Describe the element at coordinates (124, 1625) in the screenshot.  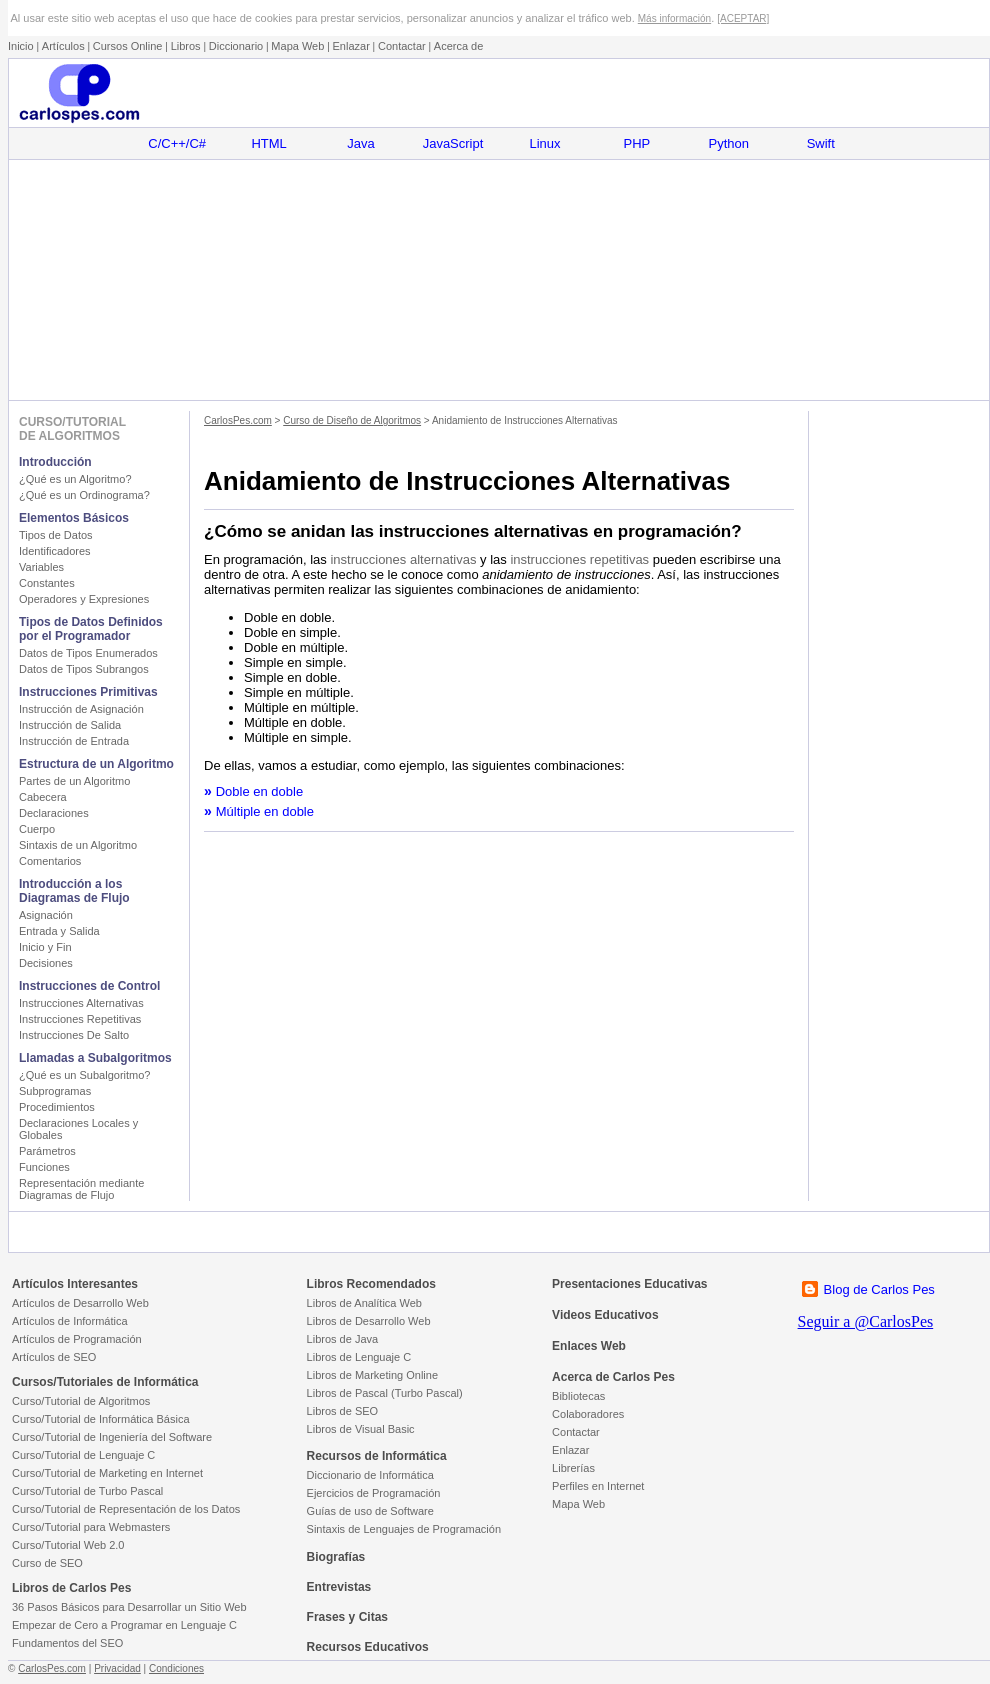
I see `Empezar de Cero a Programar en Lenguaje C` at that location.